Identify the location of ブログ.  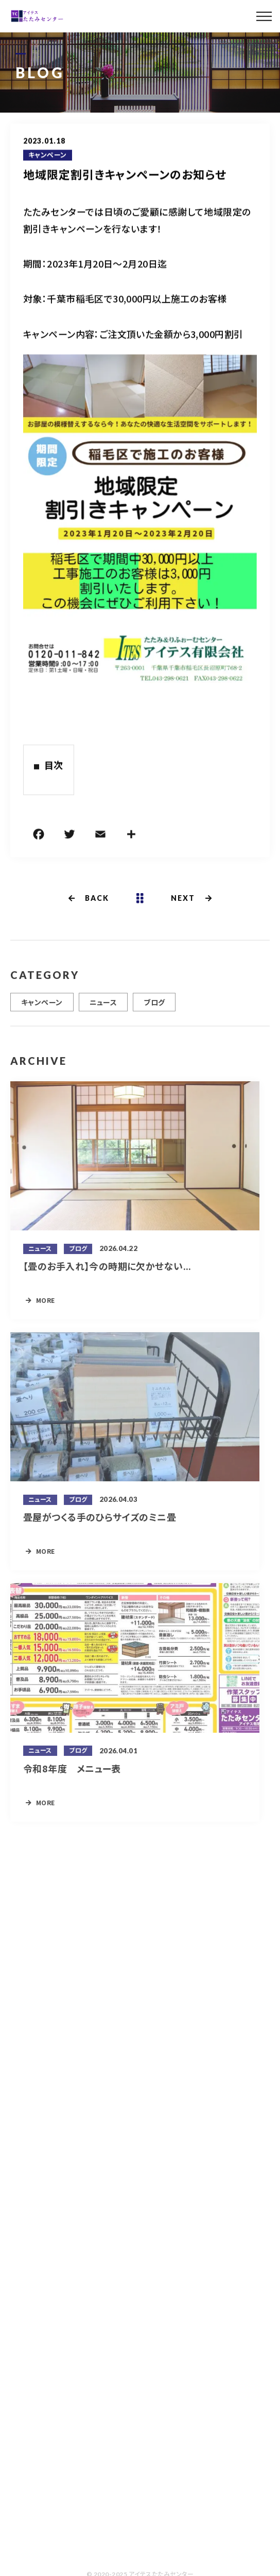
(154, 1007).